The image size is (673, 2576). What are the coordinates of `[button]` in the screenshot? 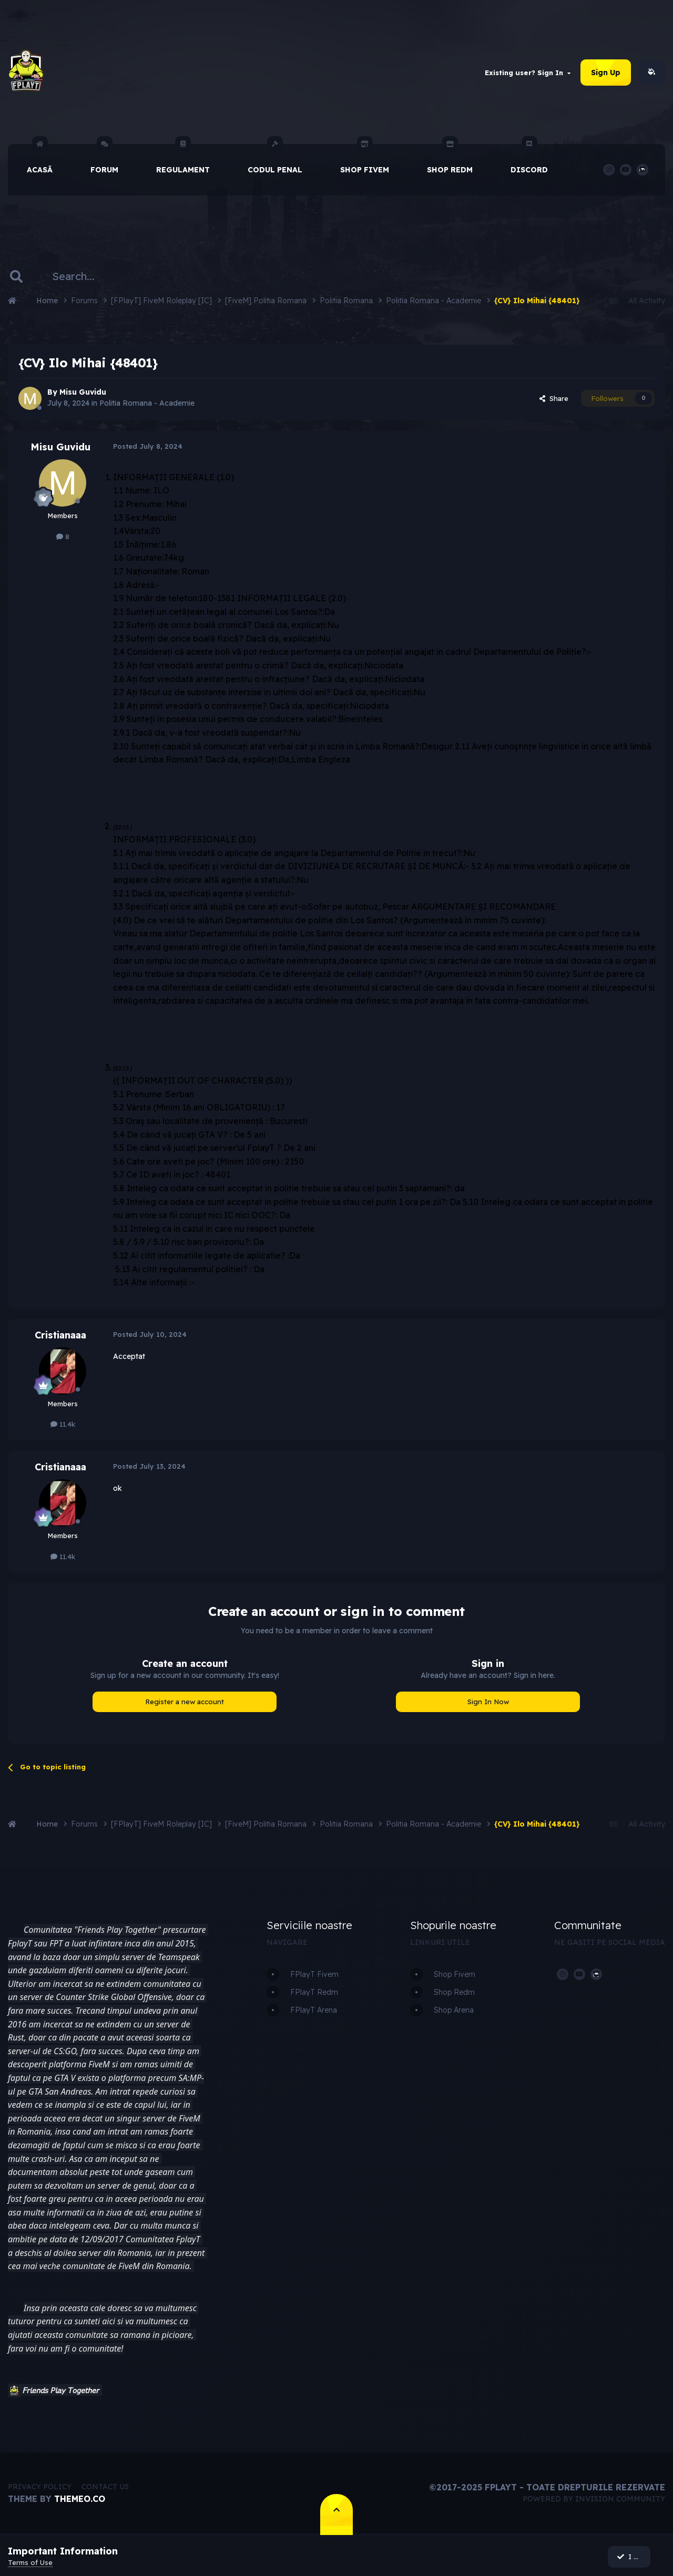 It's located at (14, 2391).